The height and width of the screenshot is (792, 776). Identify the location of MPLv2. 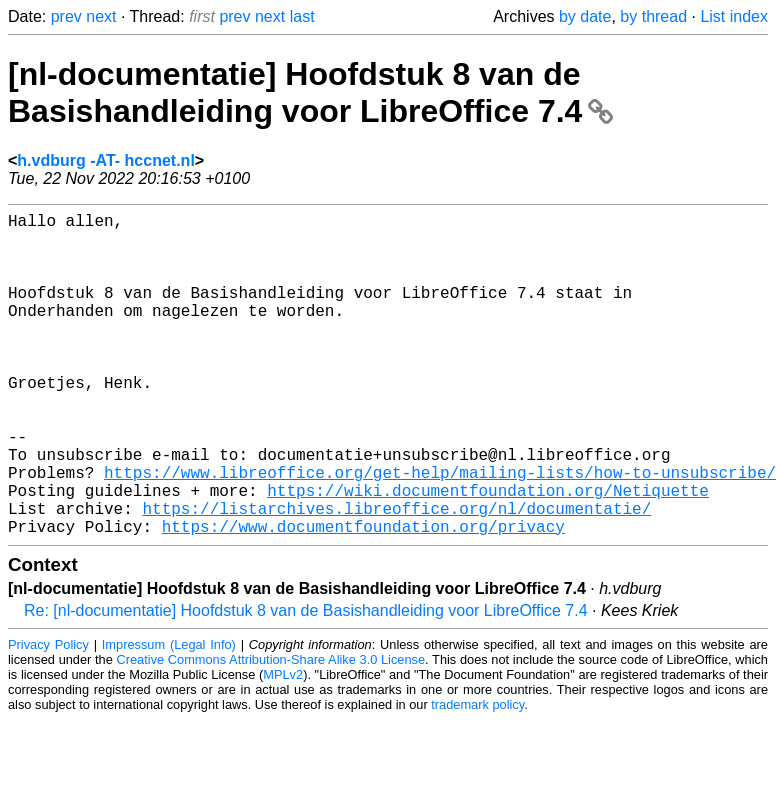
(283, 746).